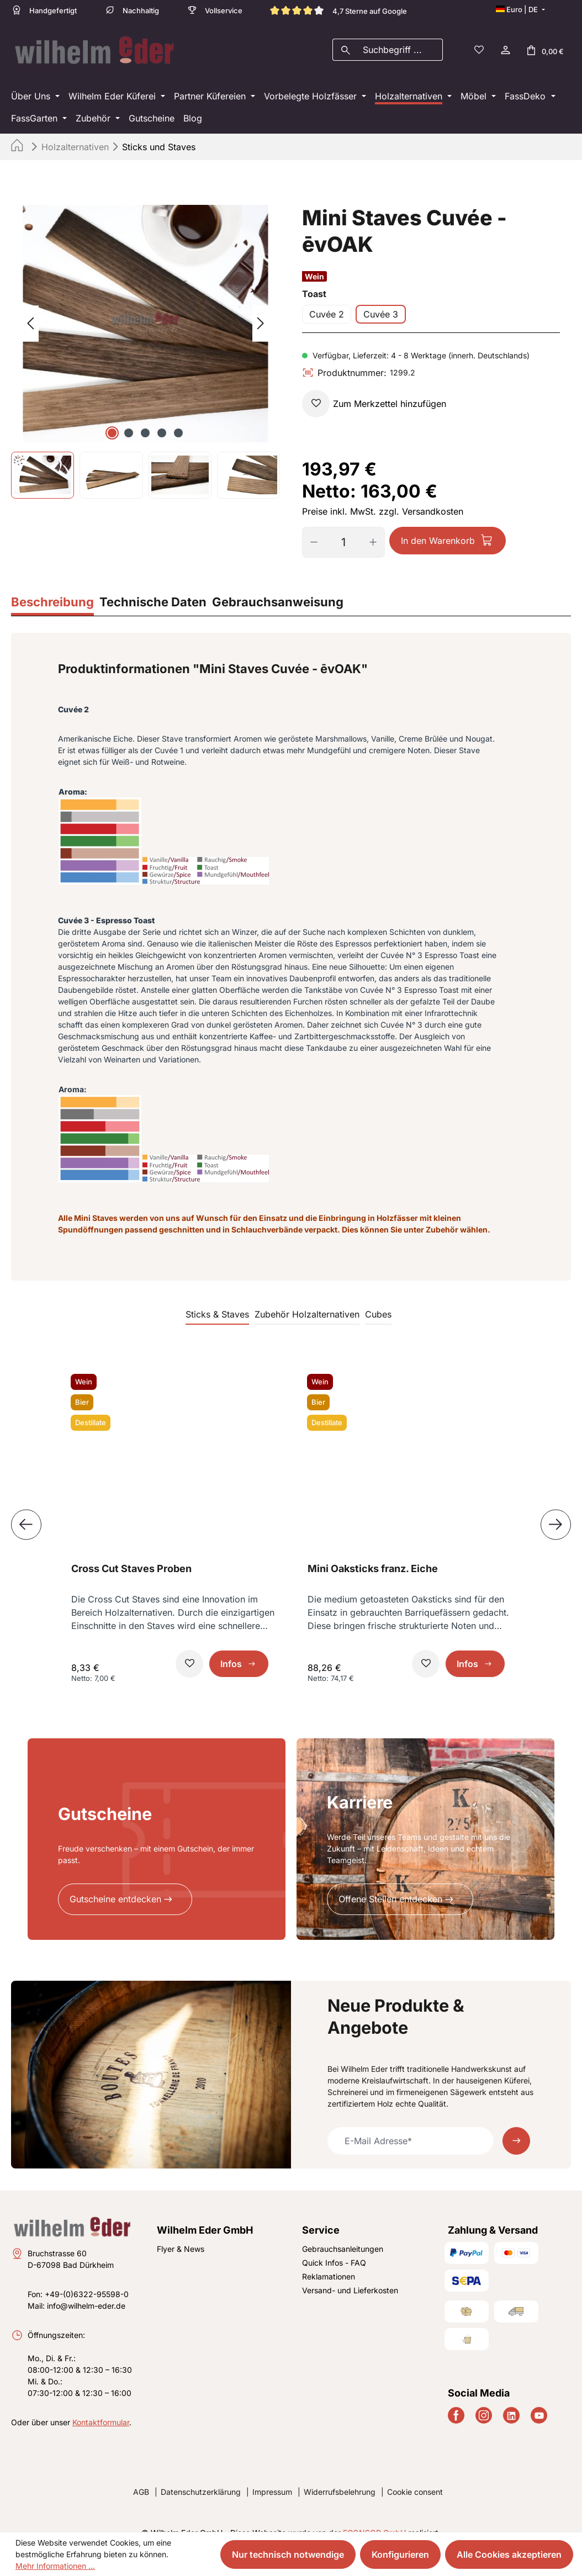  Describe the element at coordinates (382, 495) in the screenshot. I see `Preise inkl. MwSt. zzgl. Versandkosten` at that location.